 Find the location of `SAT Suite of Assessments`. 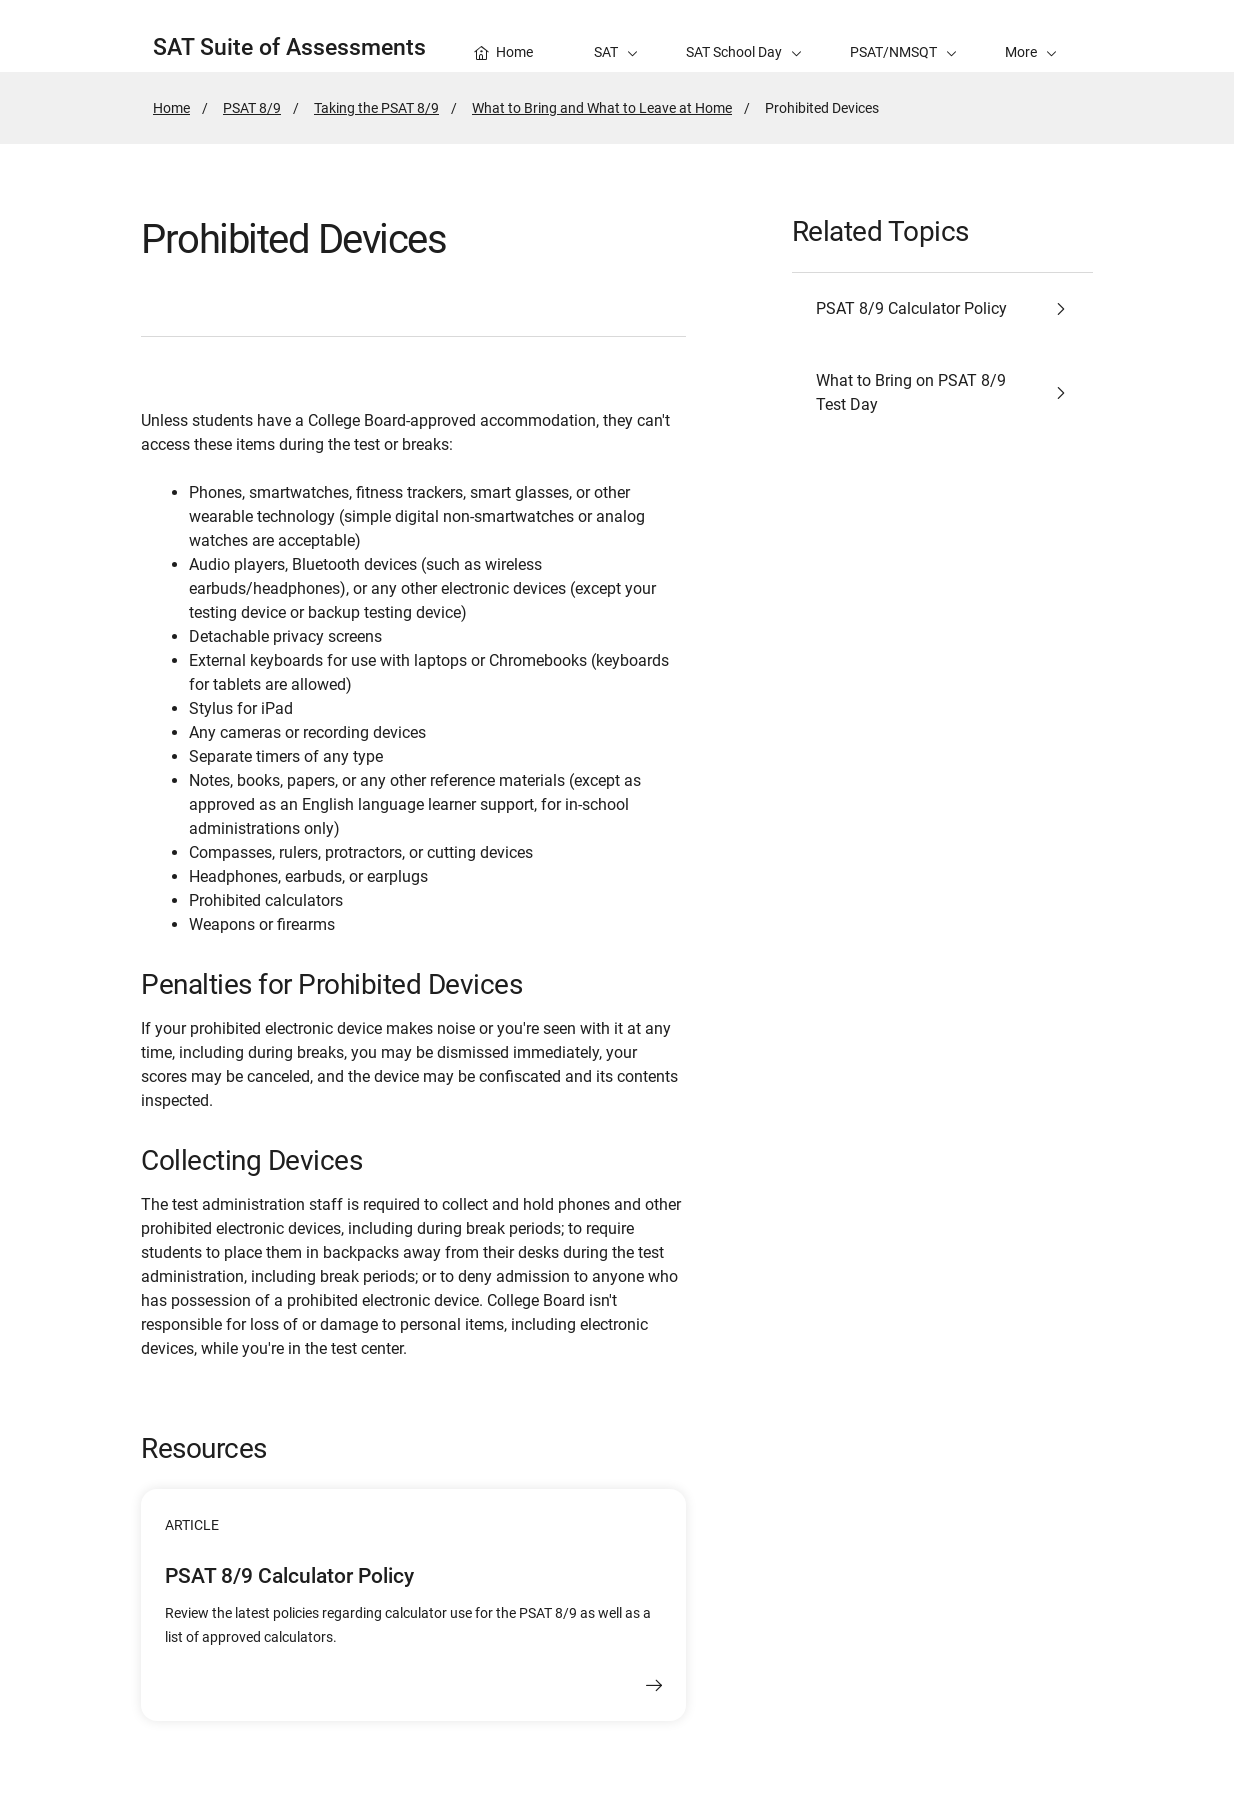

SAT Suite of Assessments is located at coordinates (289, 47).